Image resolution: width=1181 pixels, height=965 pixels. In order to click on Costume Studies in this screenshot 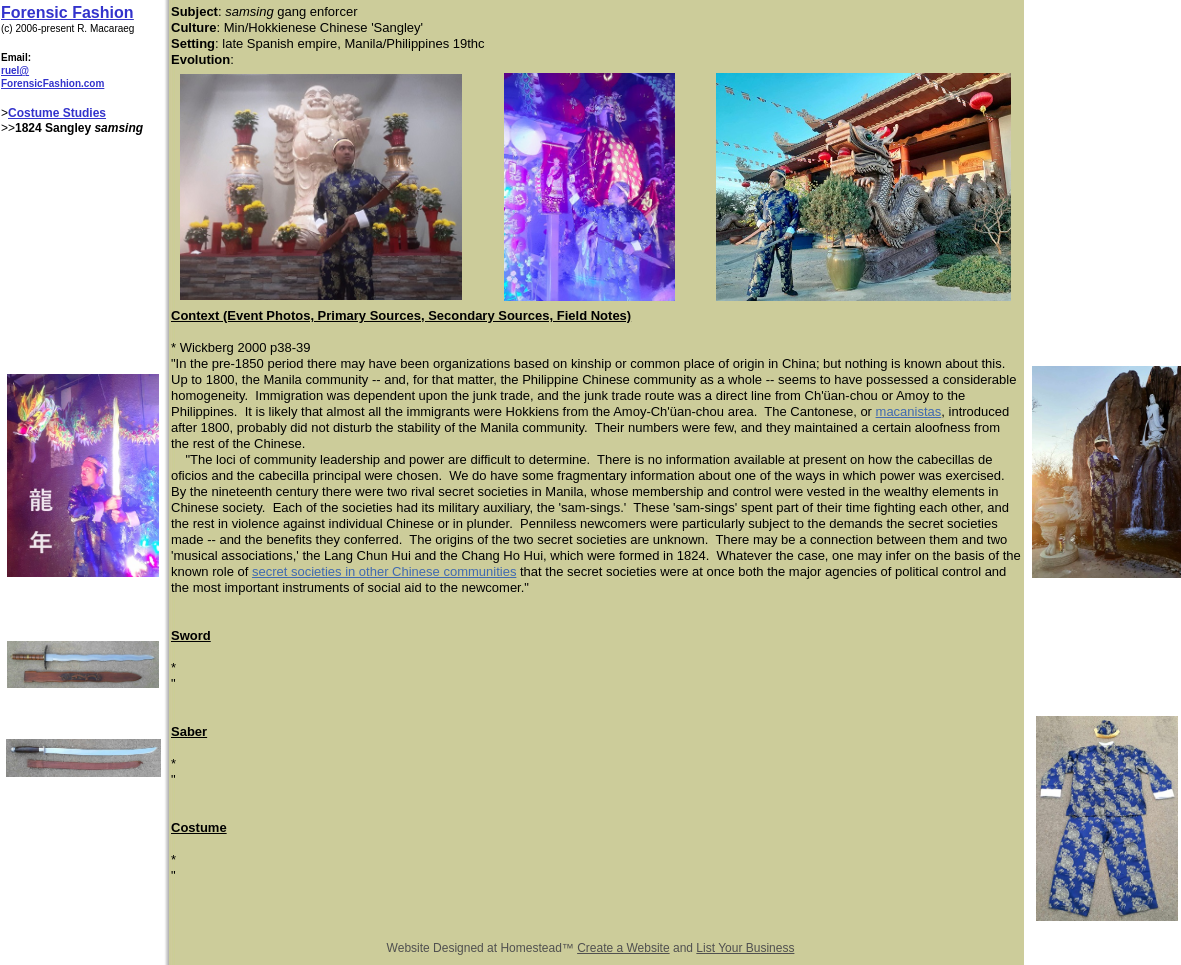, I will do `click(57, 113)`.